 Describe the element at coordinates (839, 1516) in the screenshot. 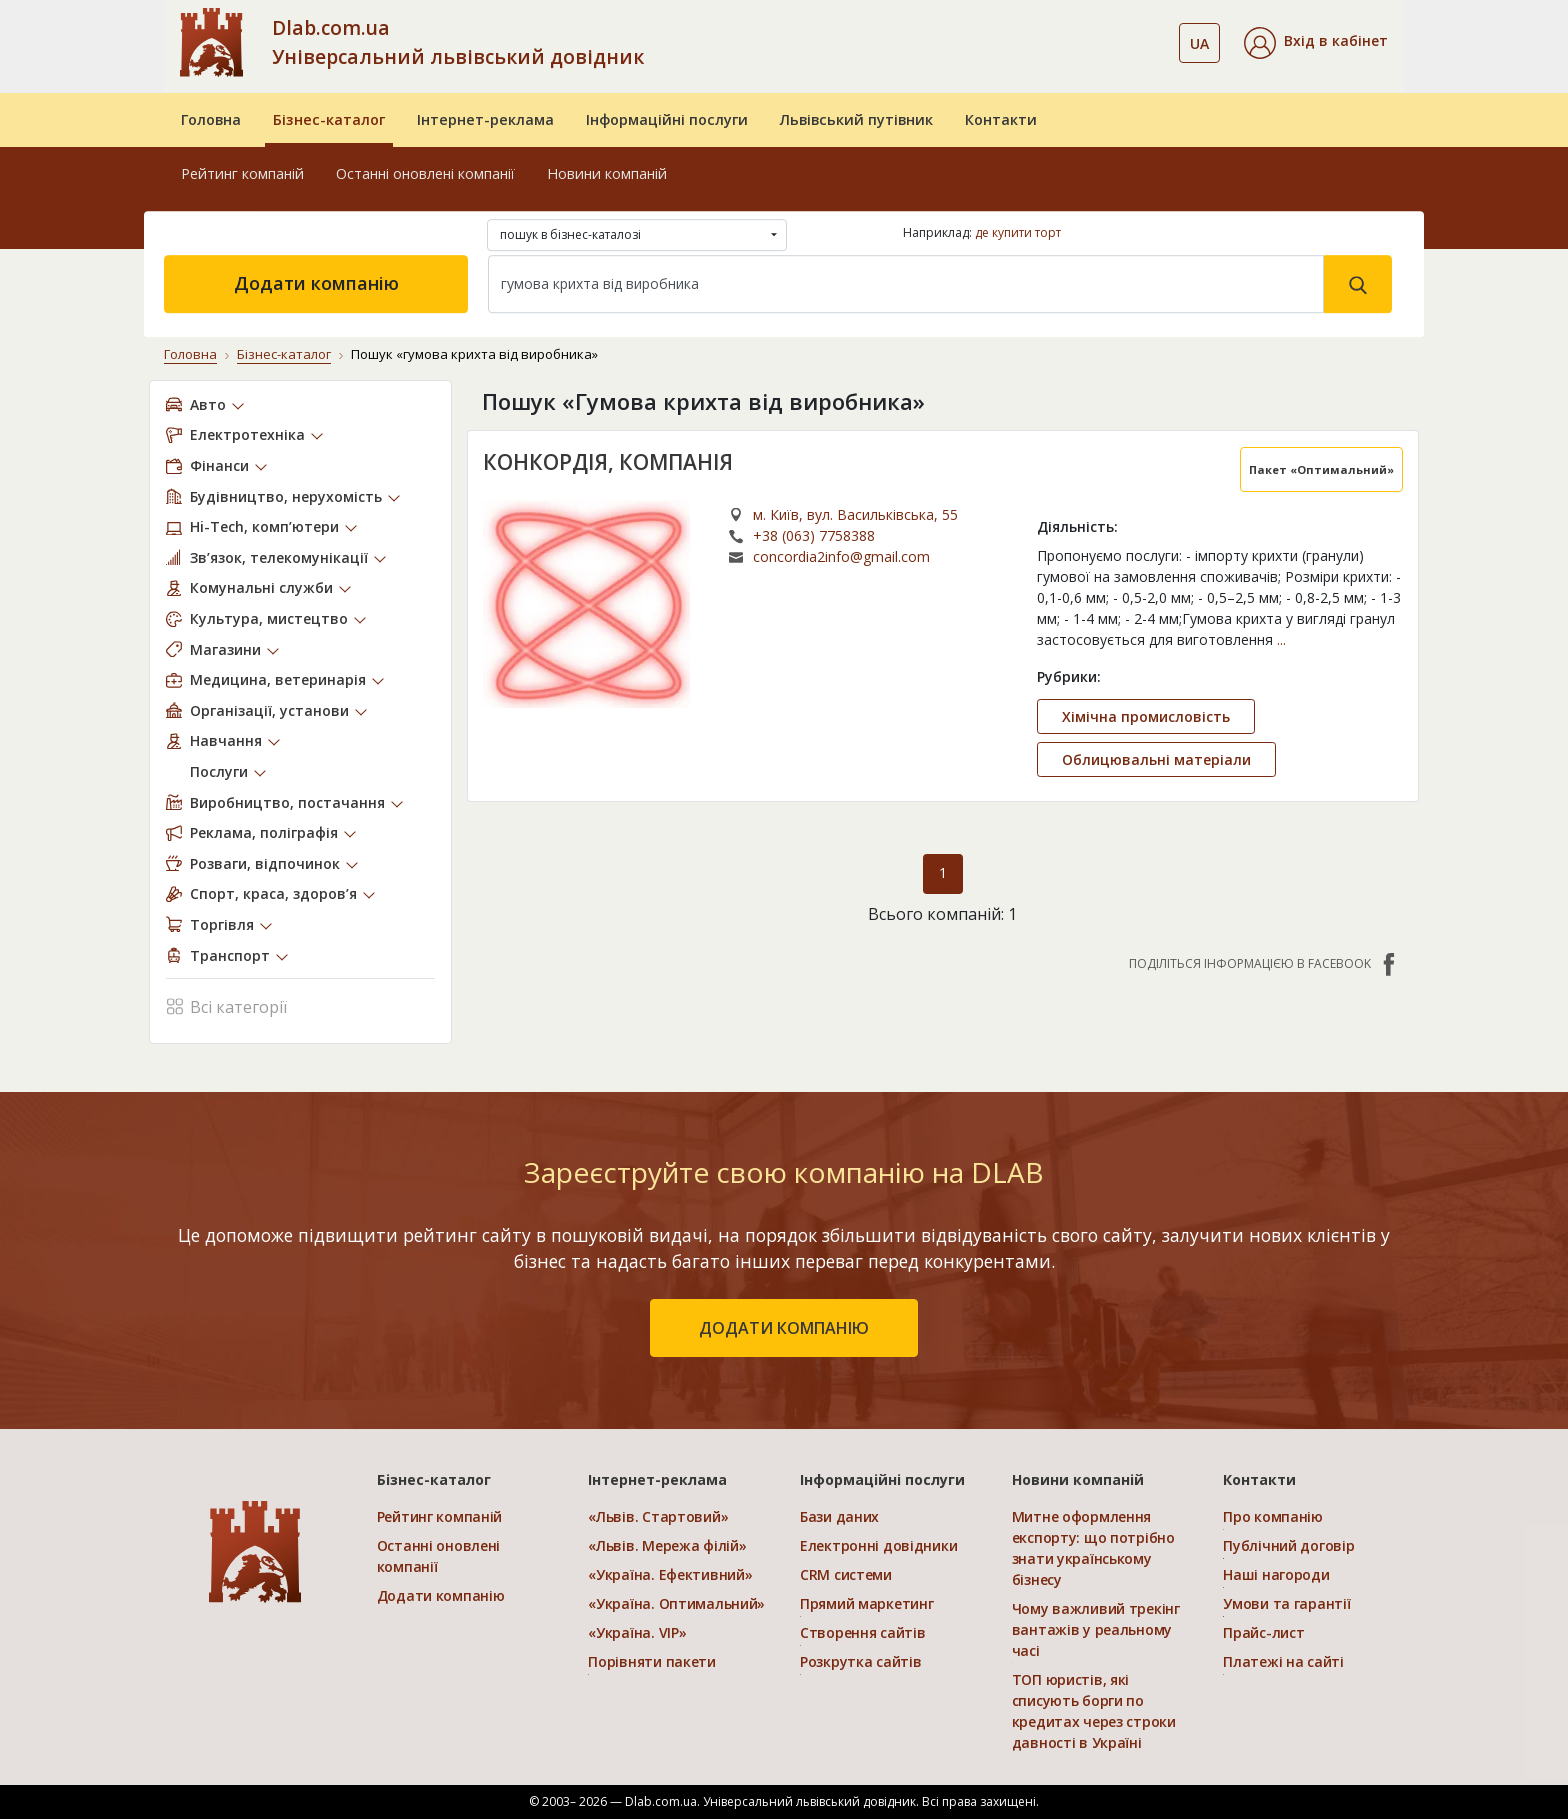

I see `Бази даних` at that location.